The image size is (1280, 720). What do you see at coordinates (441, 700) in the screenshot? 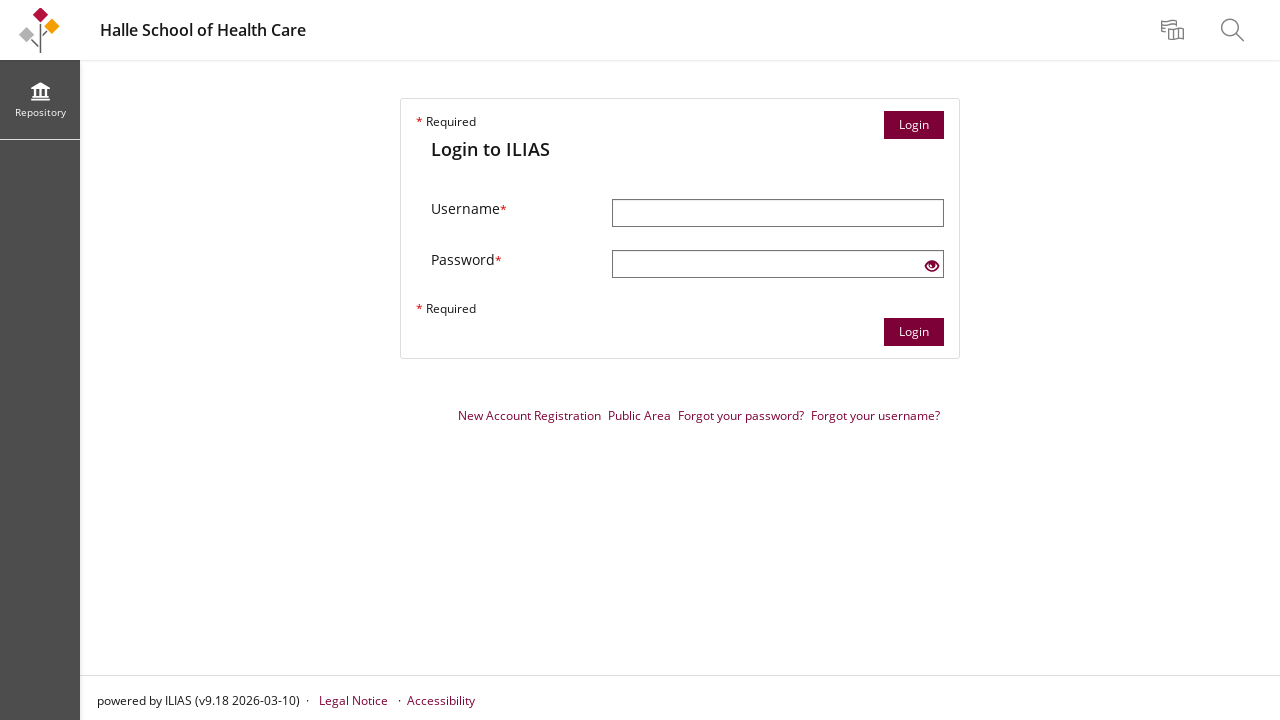
I see `Accessibility` at bounding box center [441, 700].